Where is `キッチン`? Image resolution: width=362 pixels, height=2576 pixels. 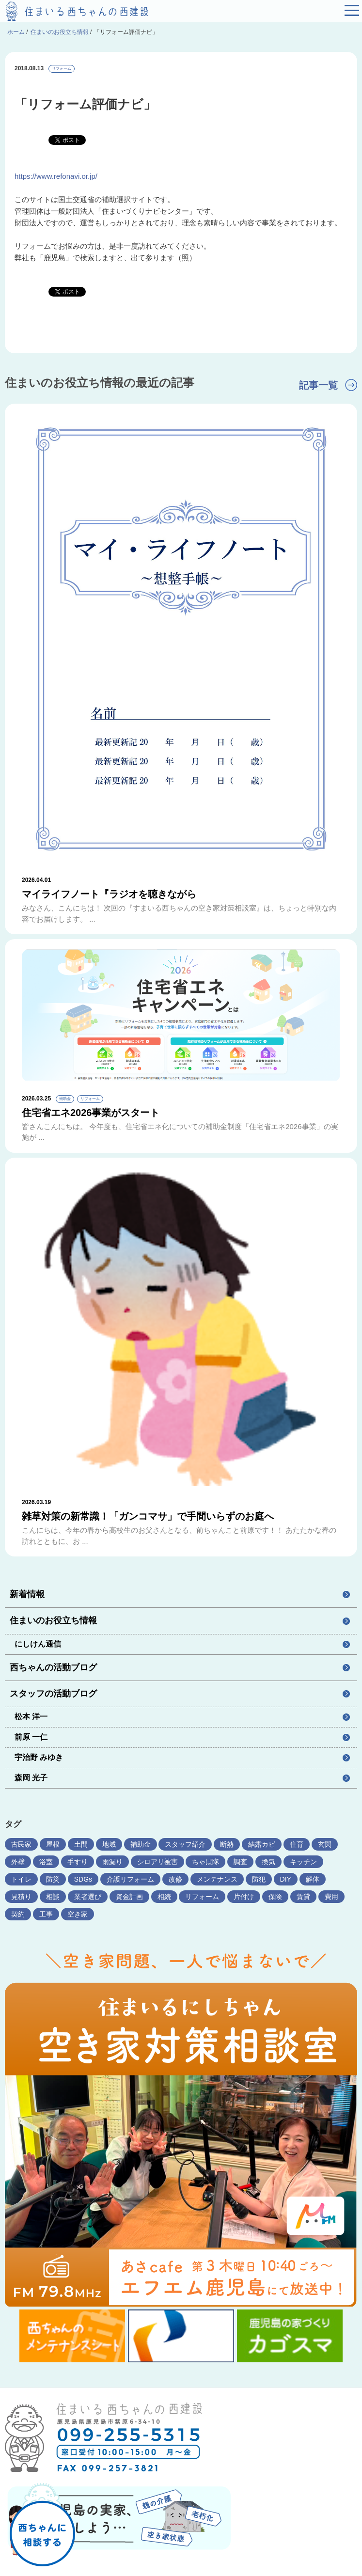 キッチン is located at coordinates (303, 1862).